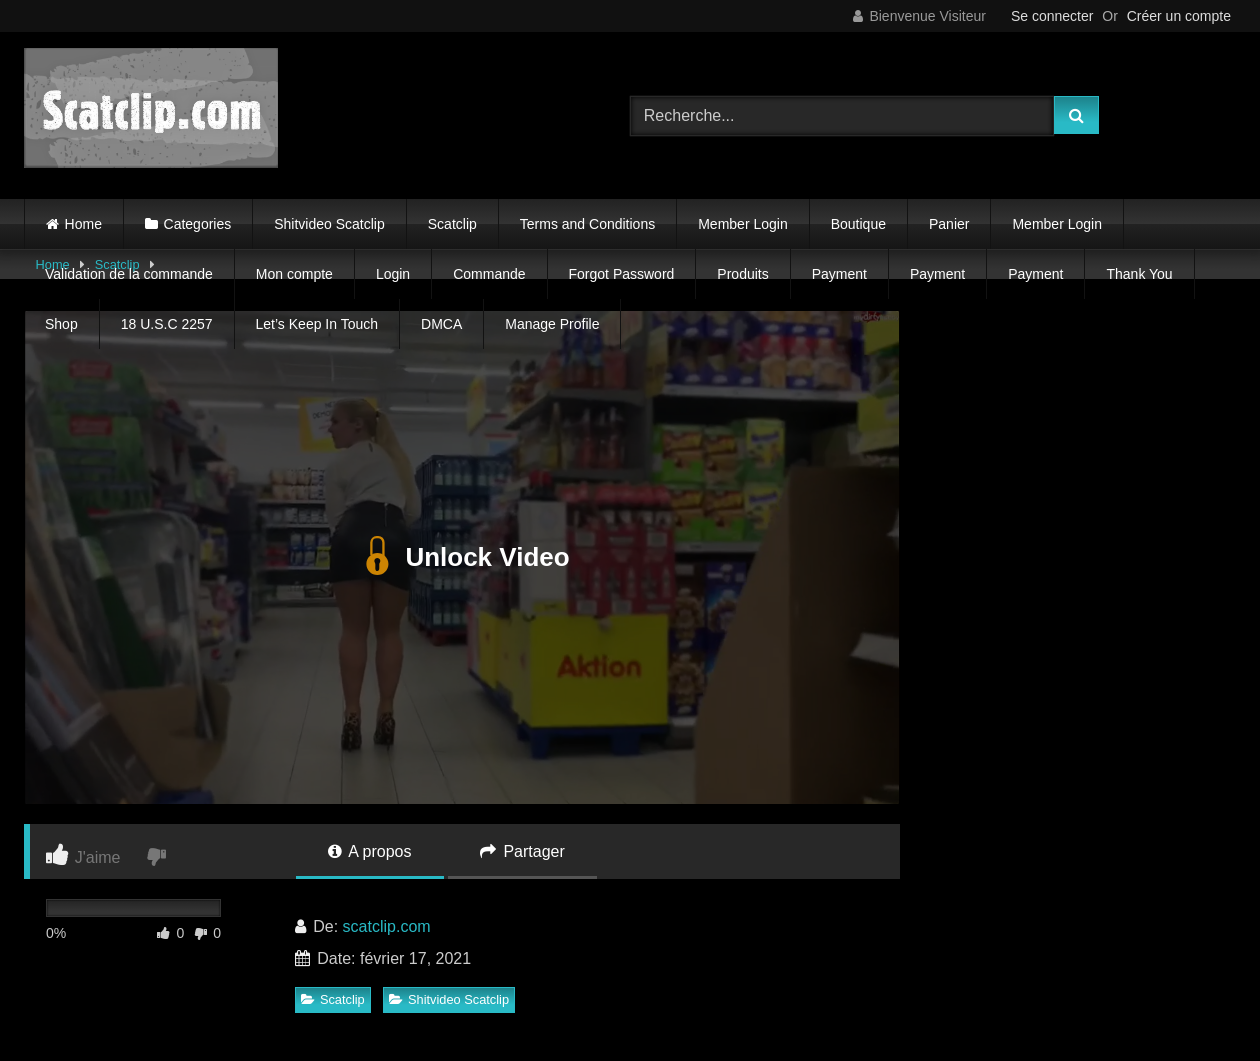  Describe the element at coordinates (743, 224) in the screenshot. I see `Member Login` at that location.